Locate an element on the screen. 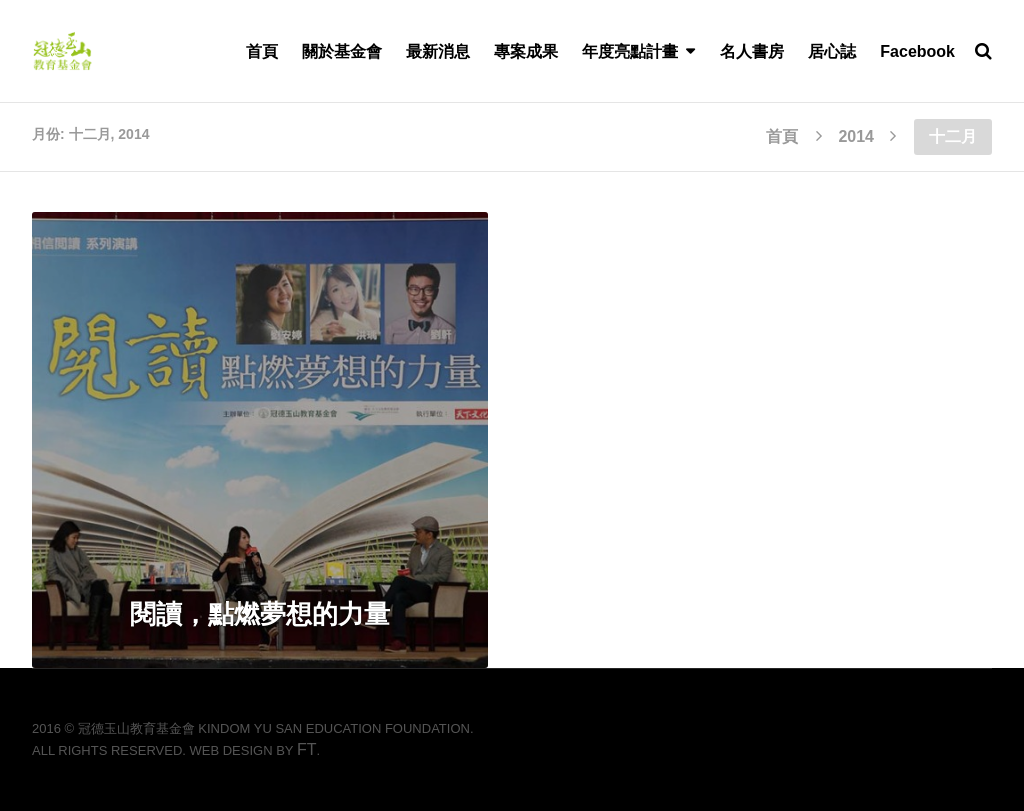  首頁 is located at coordinates (262, 51).